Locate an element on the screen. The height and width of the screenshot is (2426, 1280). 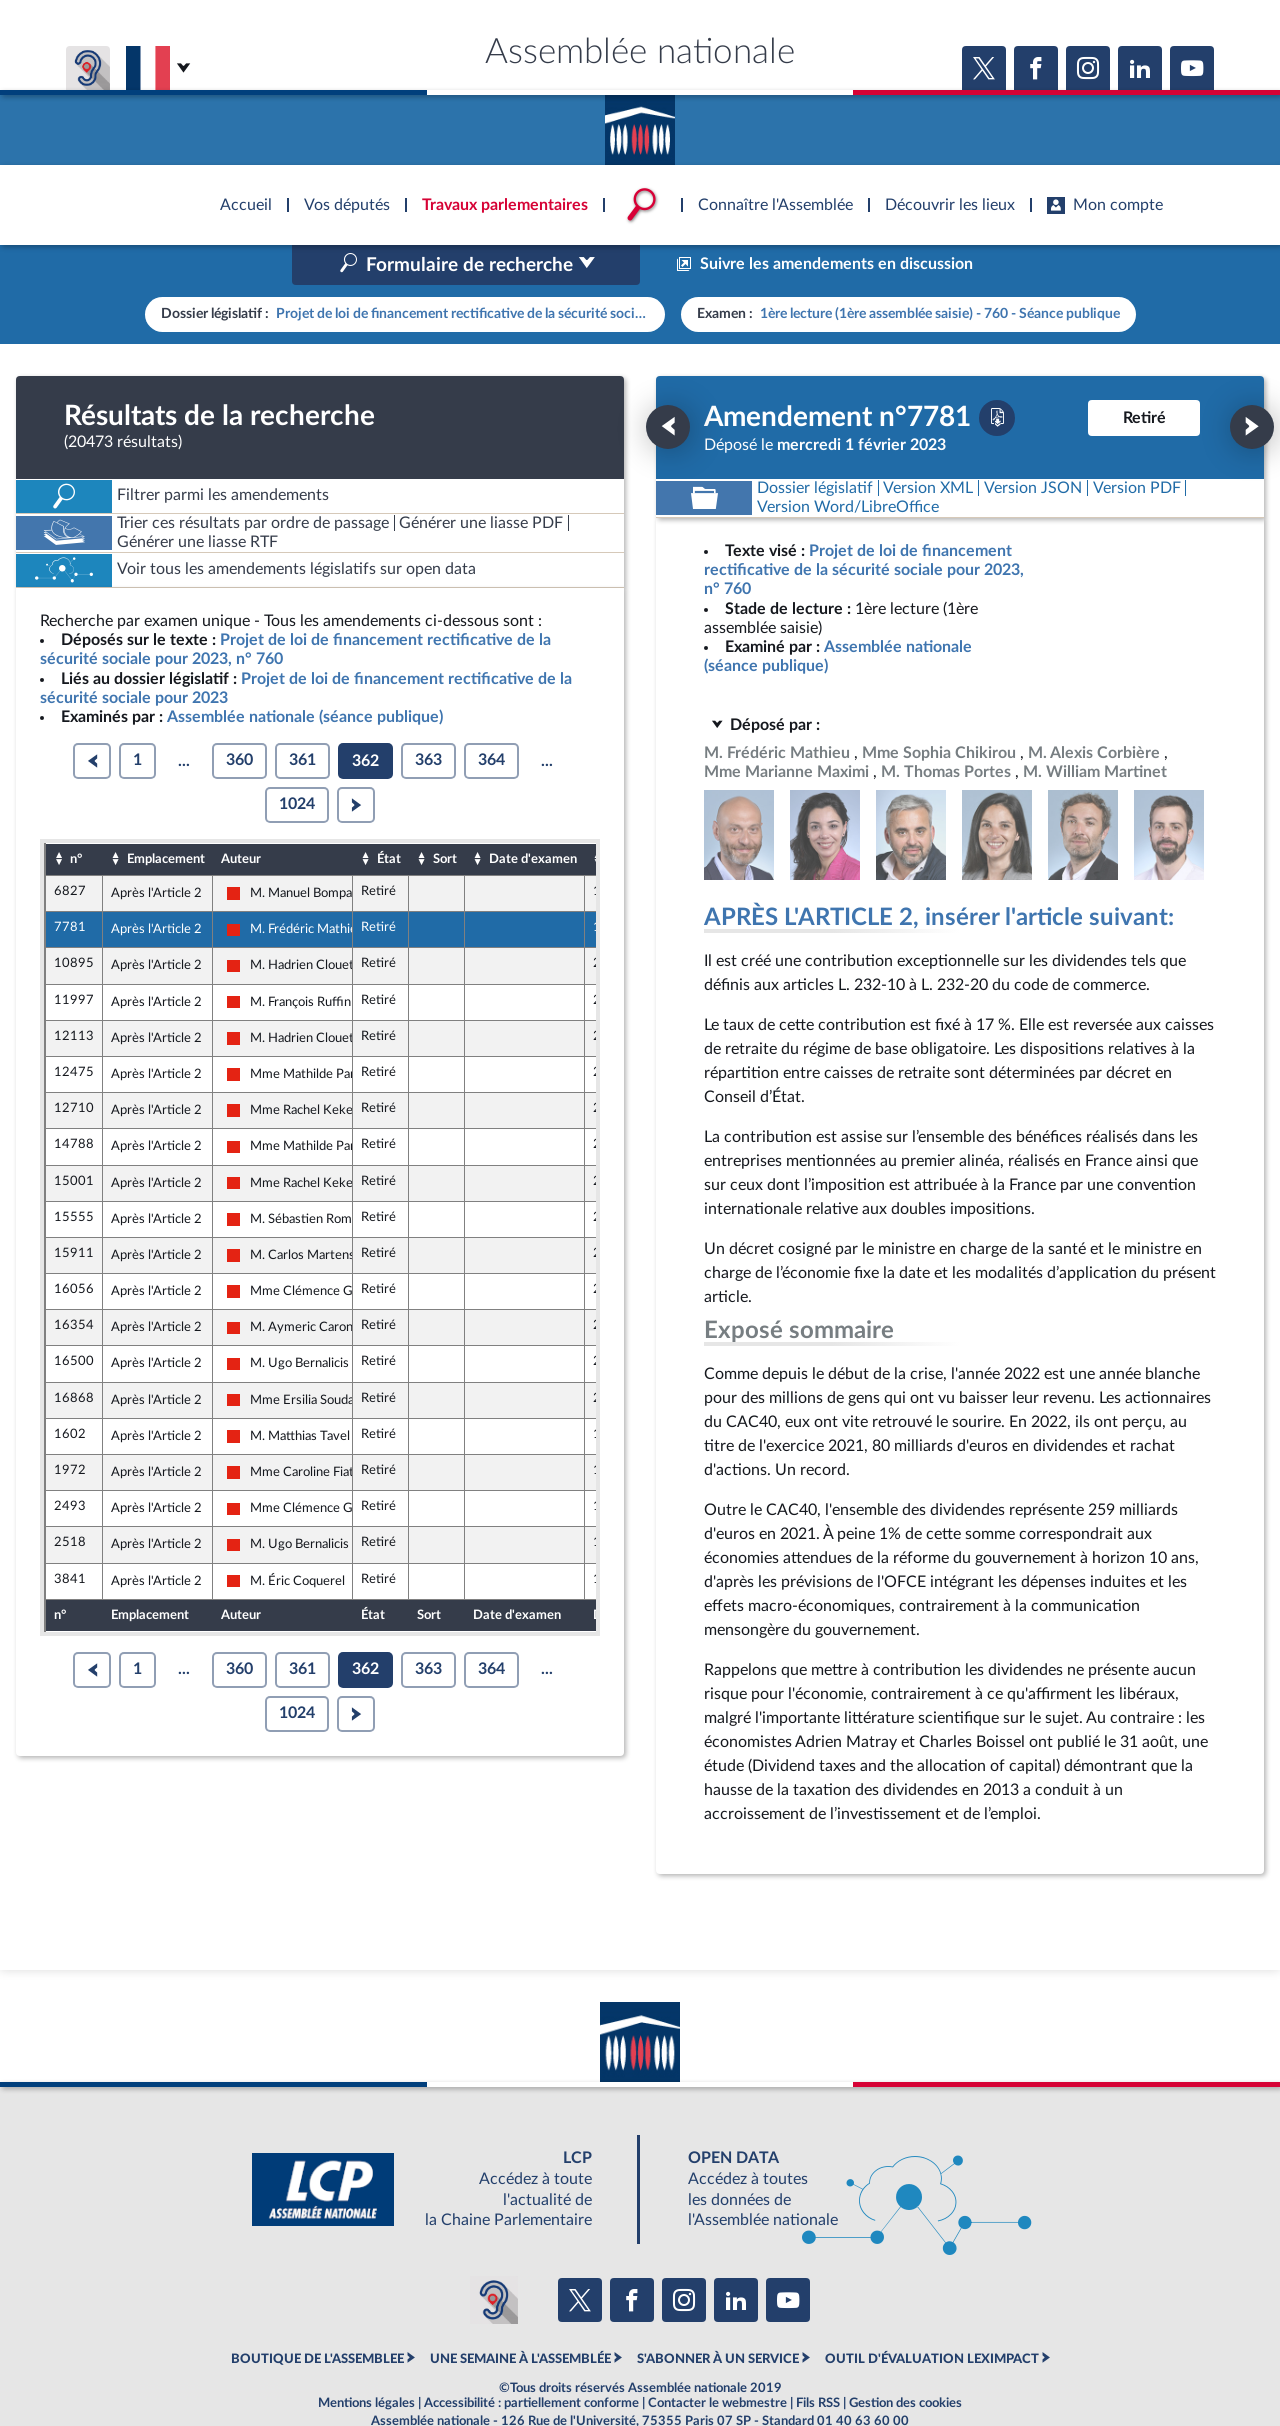
S'ABONNER À UN SERVICE is located at coordinates (718, 2317).